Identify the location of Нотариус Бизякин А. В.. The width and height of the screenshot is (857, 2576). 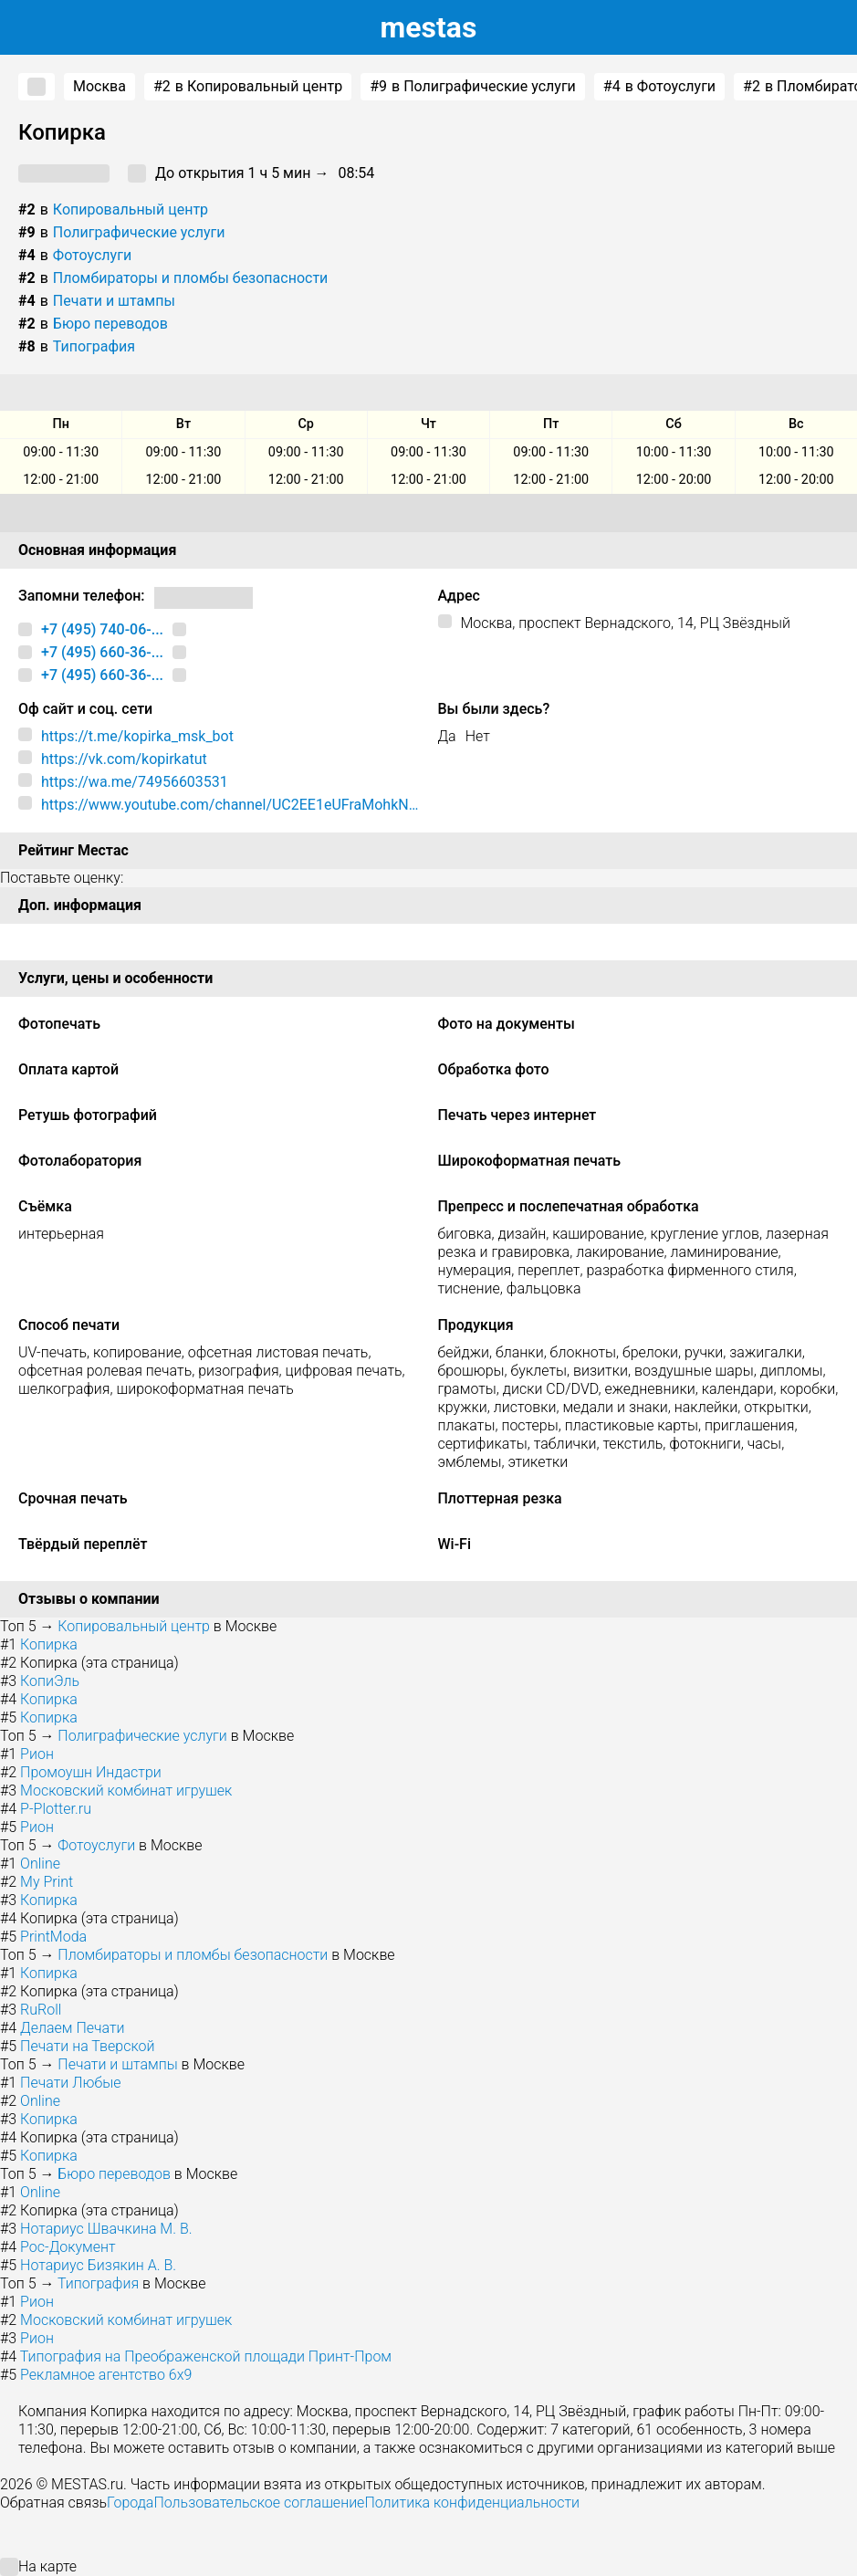
(98, 2265).